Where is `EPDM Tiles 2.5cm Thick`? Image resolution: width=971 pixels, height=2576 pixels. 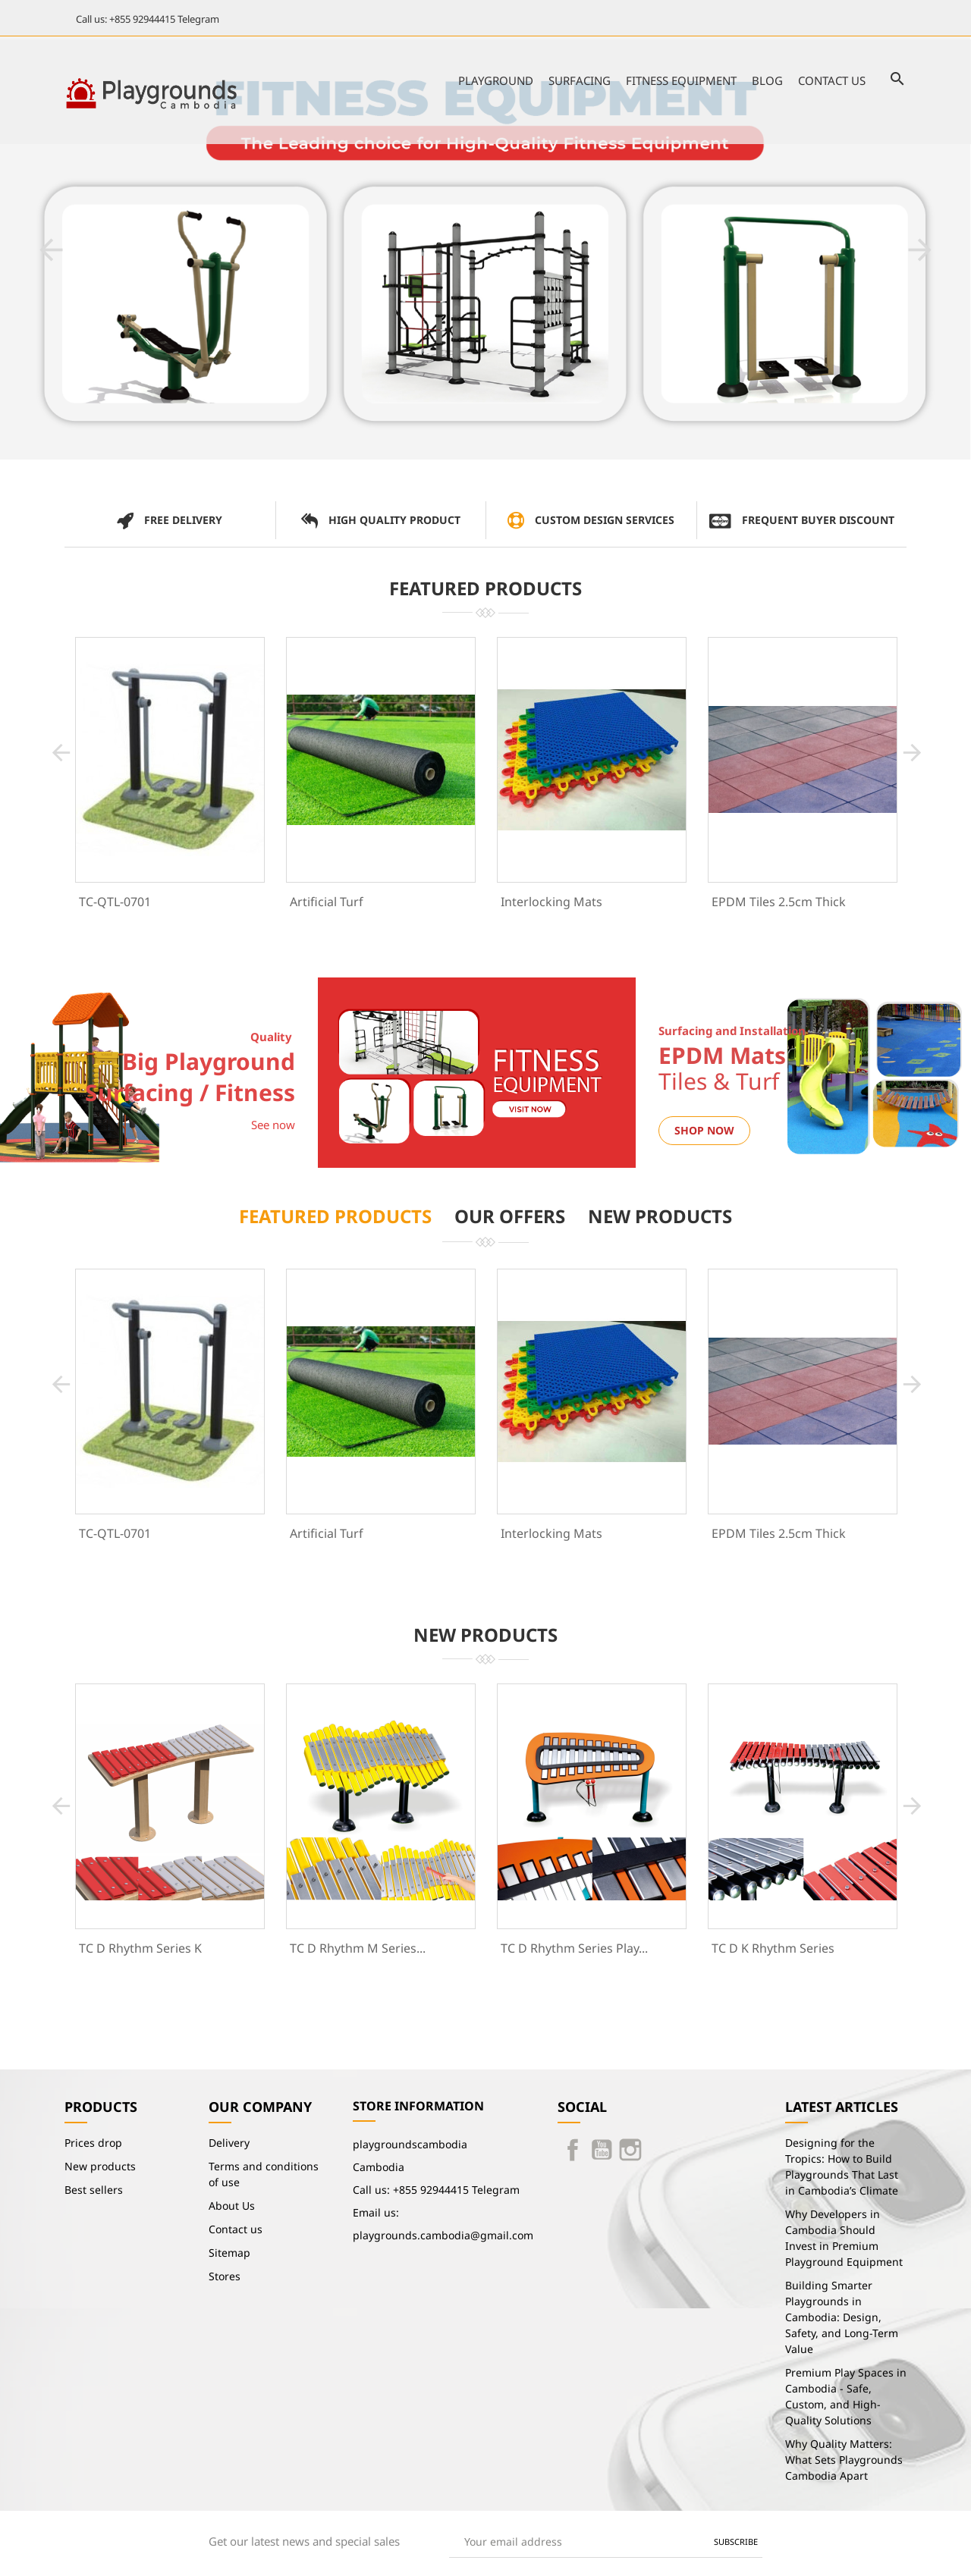
EPDM Tiles 2.5cm Thick is located at coordinates (779, 901).